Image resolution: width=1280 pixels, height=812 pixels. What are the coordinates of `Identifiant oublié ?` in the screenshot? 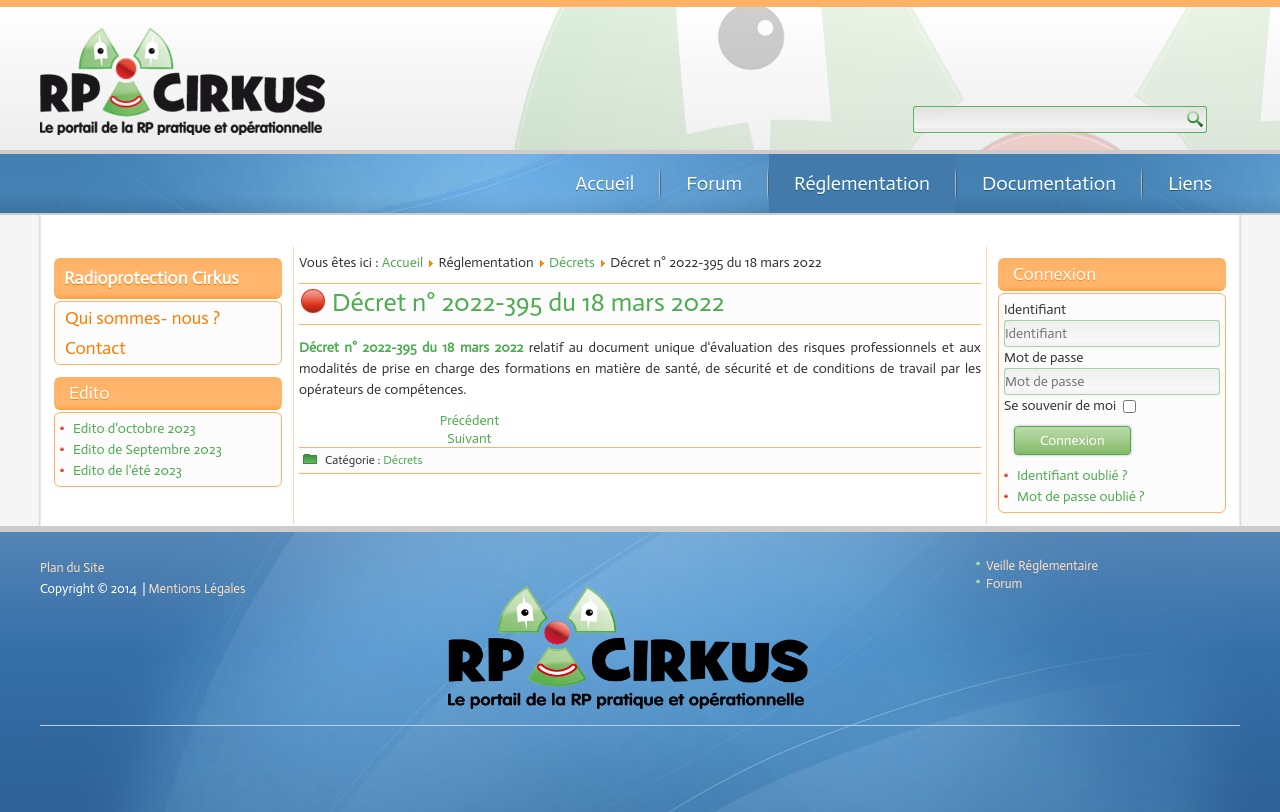 It's located at (1072, 475).